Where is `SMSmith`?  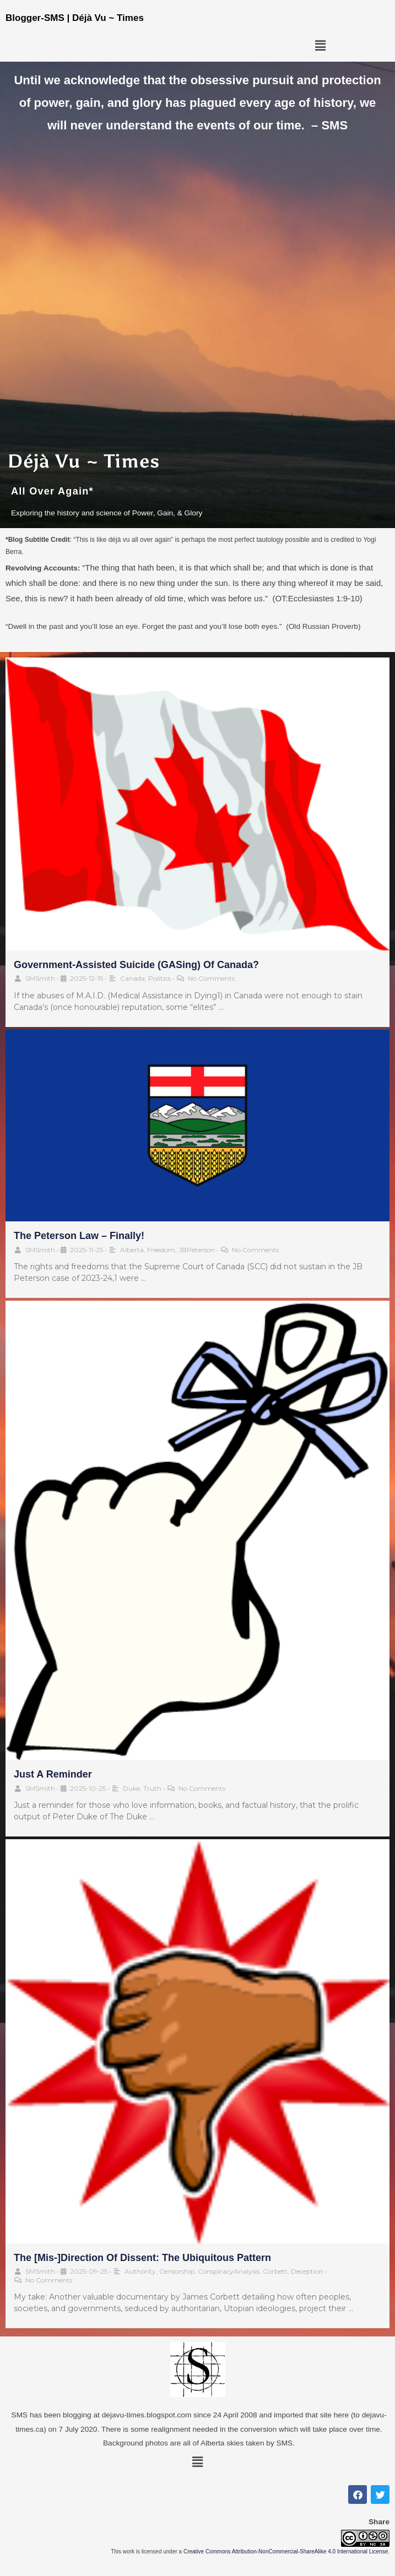 SMSmith is located at coordinates (40, 978).